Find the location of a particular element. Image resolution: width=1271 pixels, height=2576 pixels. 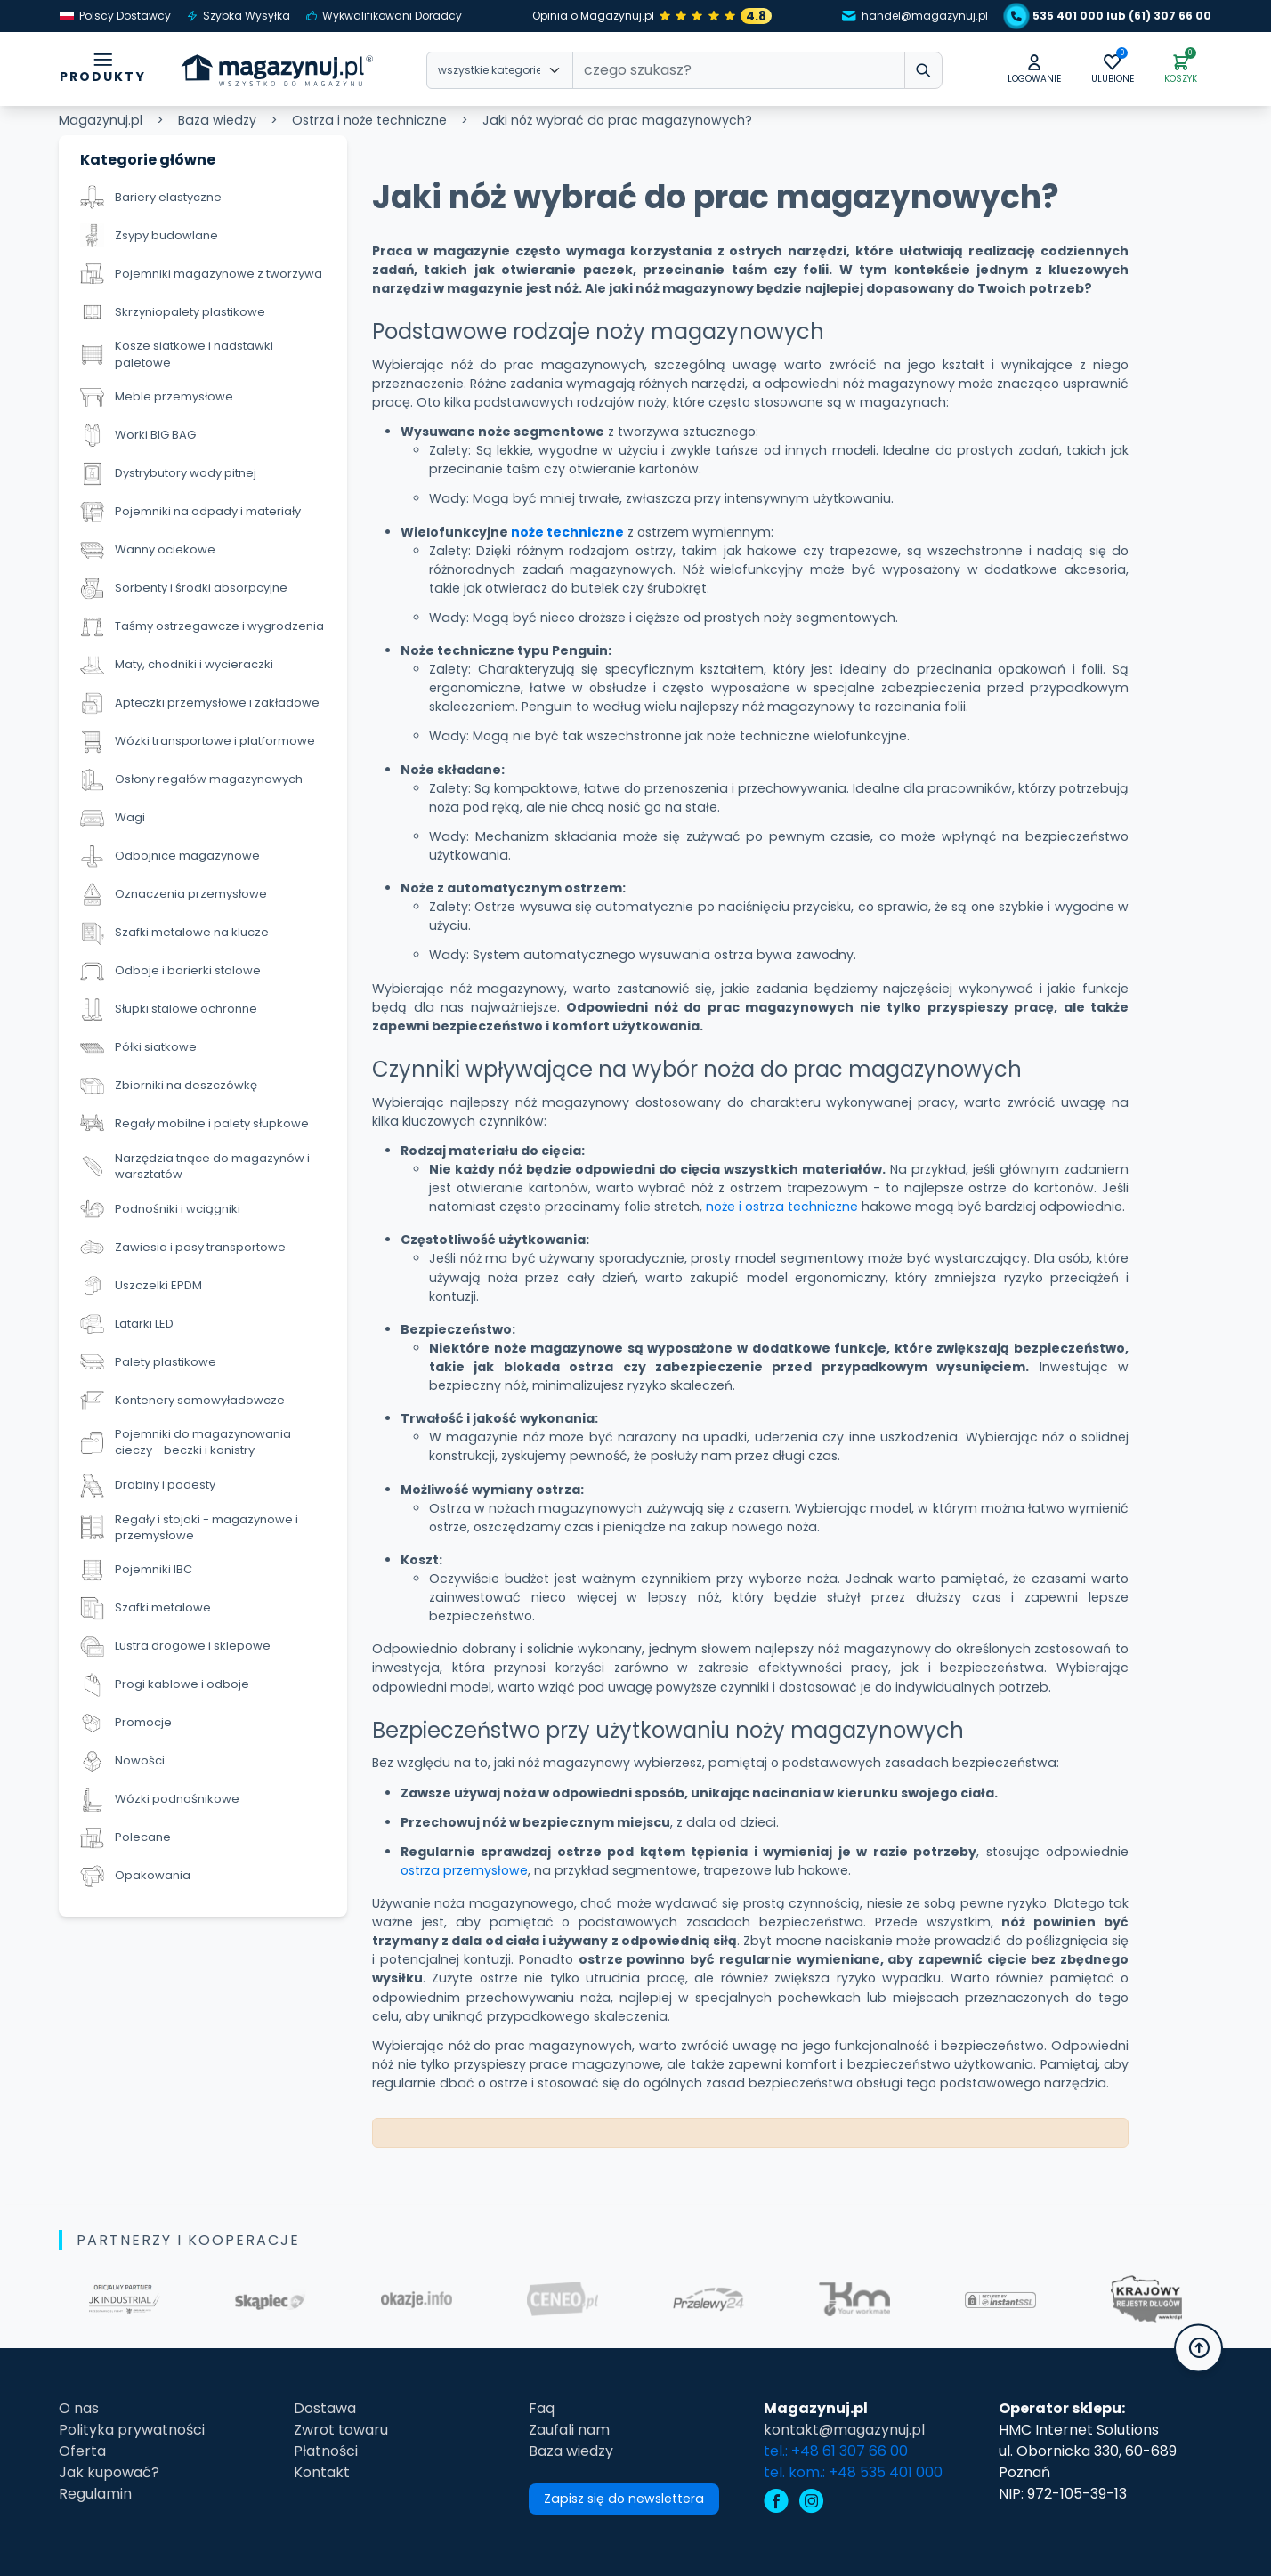

[button] is located at coordinates (1034, 70).